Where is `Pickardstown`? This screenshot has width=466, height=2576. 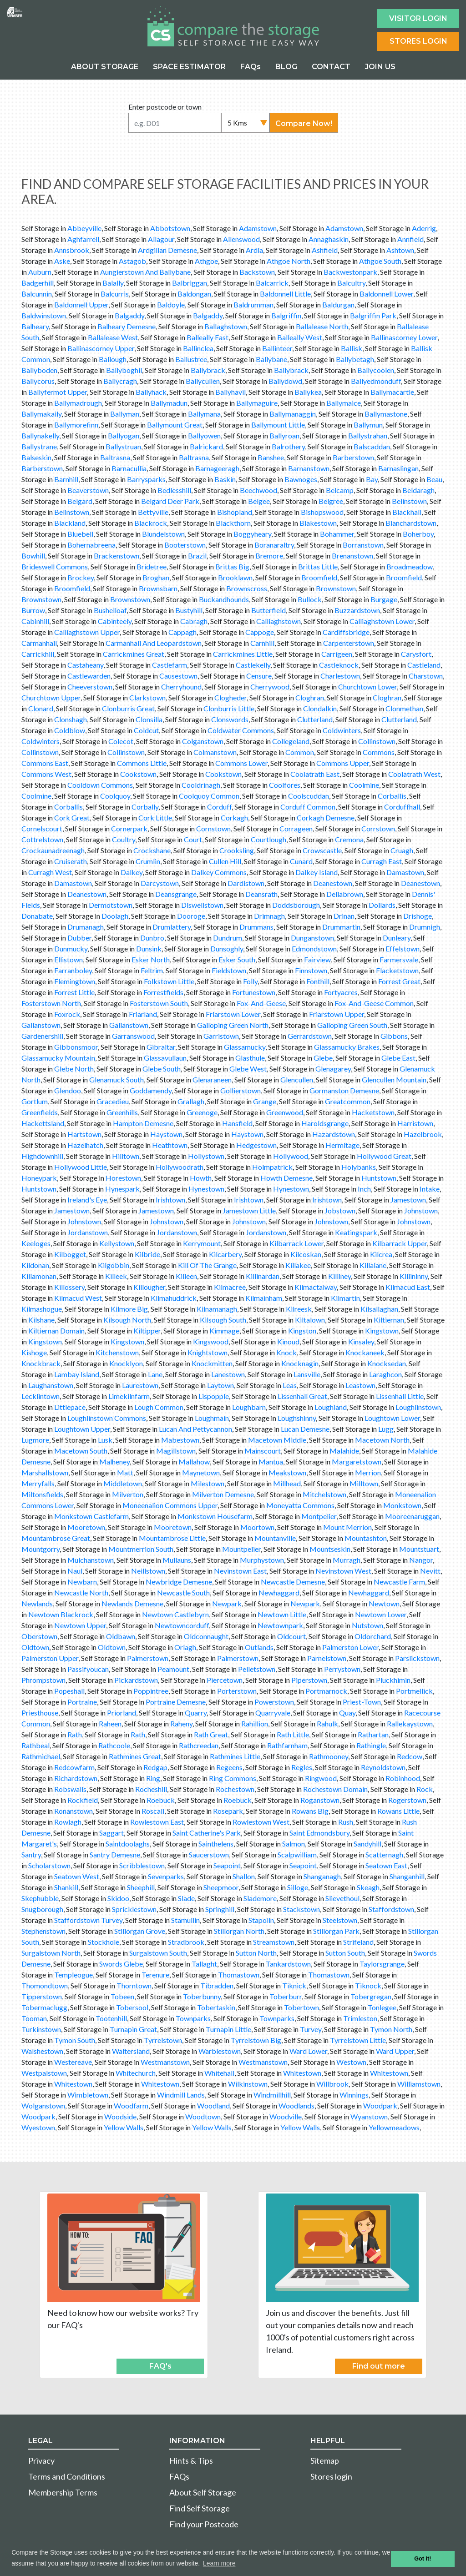 Pickardstown is located at coordinates (136, 1679).